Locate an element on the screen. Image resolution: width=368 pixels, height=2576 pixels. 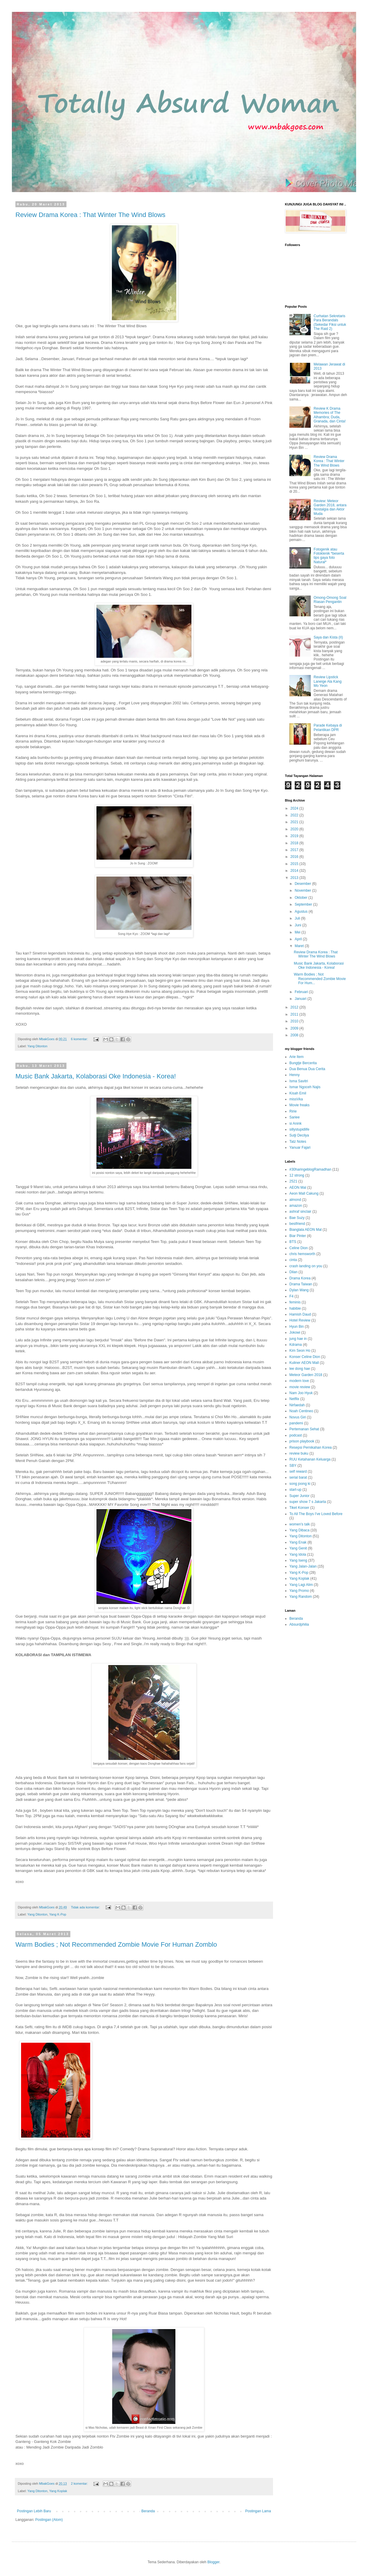
Bungtje Bercerita is located at coordinates (303, 1063).